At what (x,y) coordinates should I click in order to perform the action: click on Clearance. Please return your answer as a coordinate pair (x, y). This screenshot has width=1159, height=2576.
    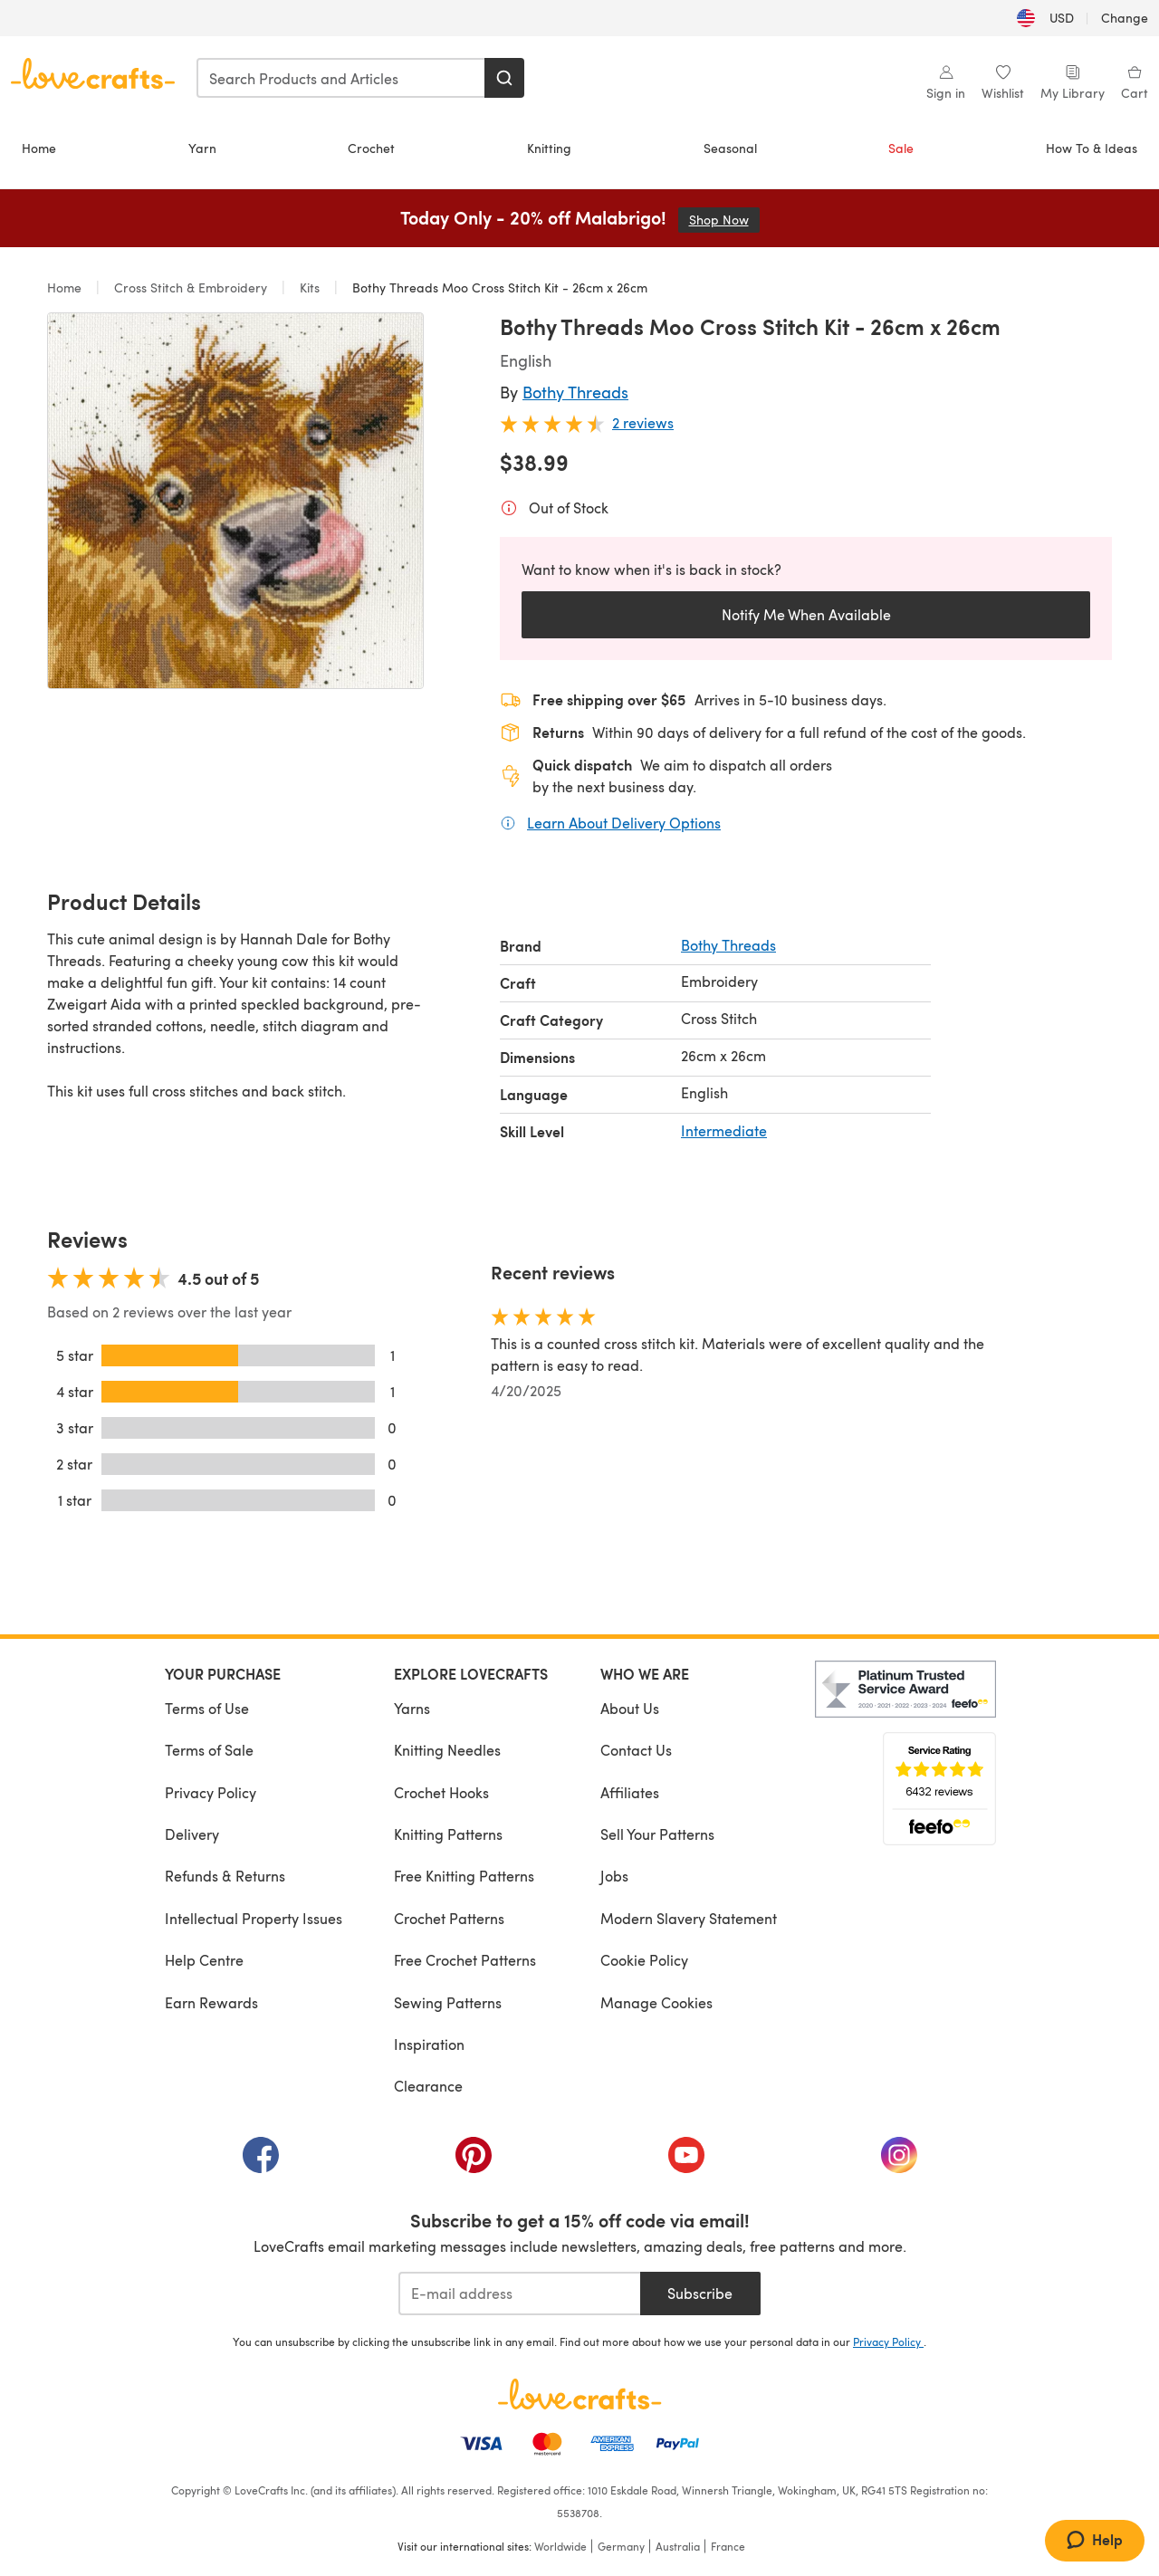
    Looking at the image, I should click on (428, 2085).